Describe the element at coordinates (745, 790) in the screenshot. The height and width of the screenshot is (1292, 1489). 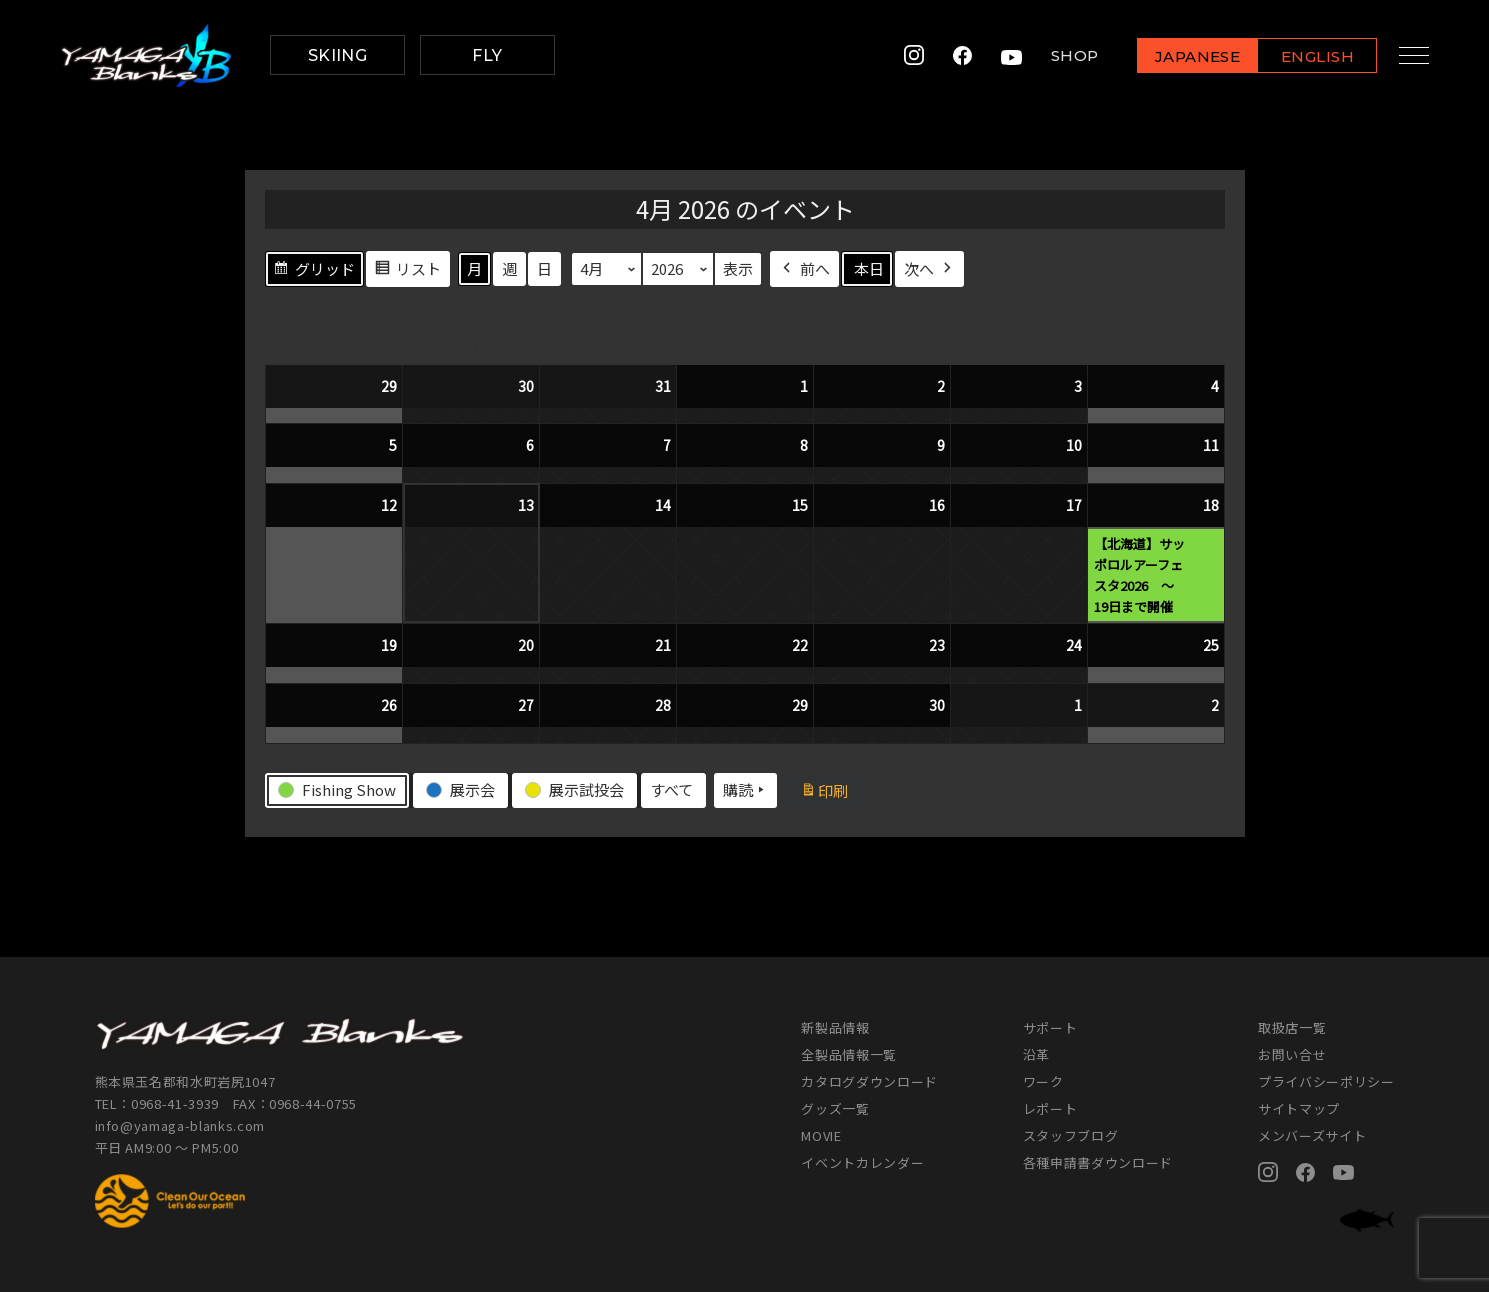
I see `購読` at that location.